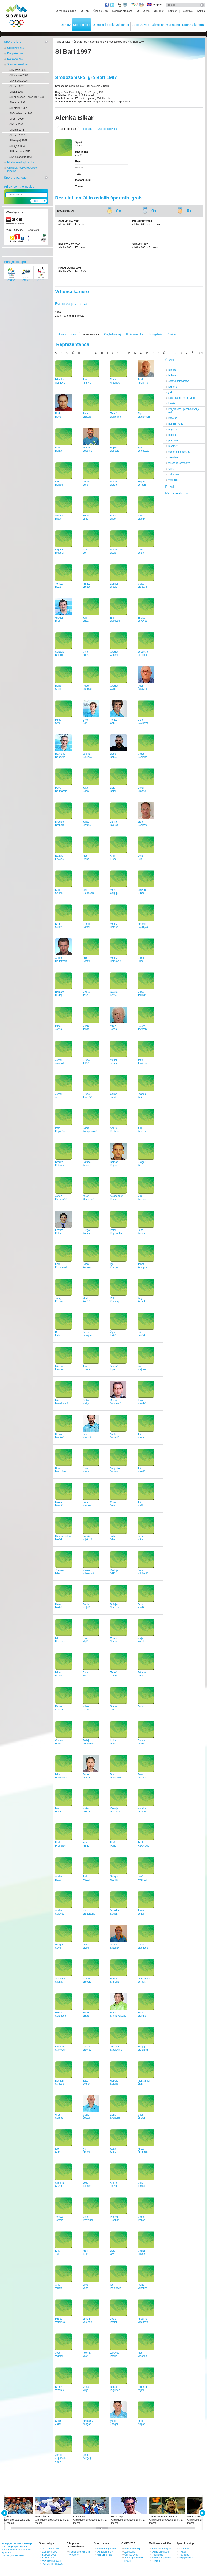  I want to click on AndrejRazdrh, so click(59, 1878).